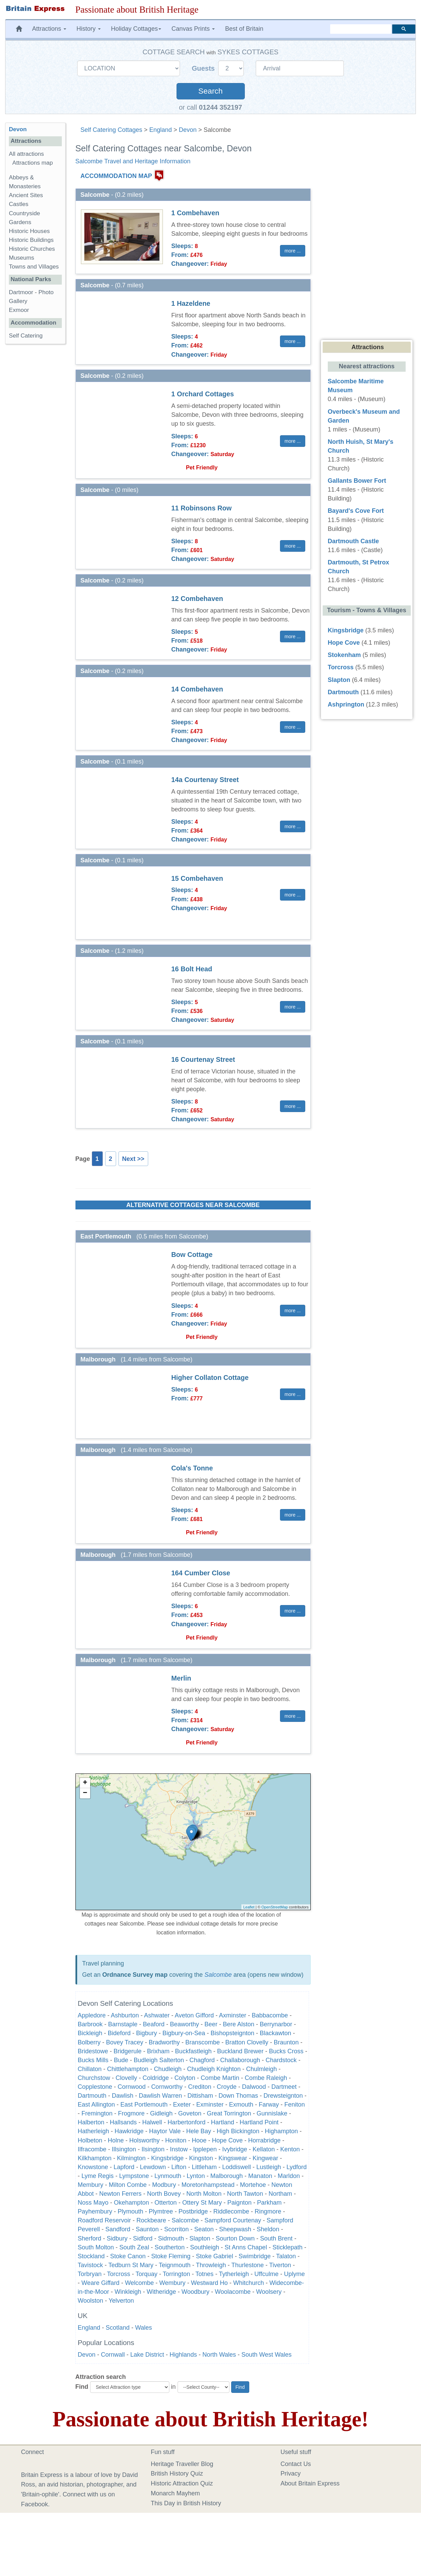  Describe the element at coordinates (159, 2060) in the screenshot. I see `Budleigh Salterton` at that location.